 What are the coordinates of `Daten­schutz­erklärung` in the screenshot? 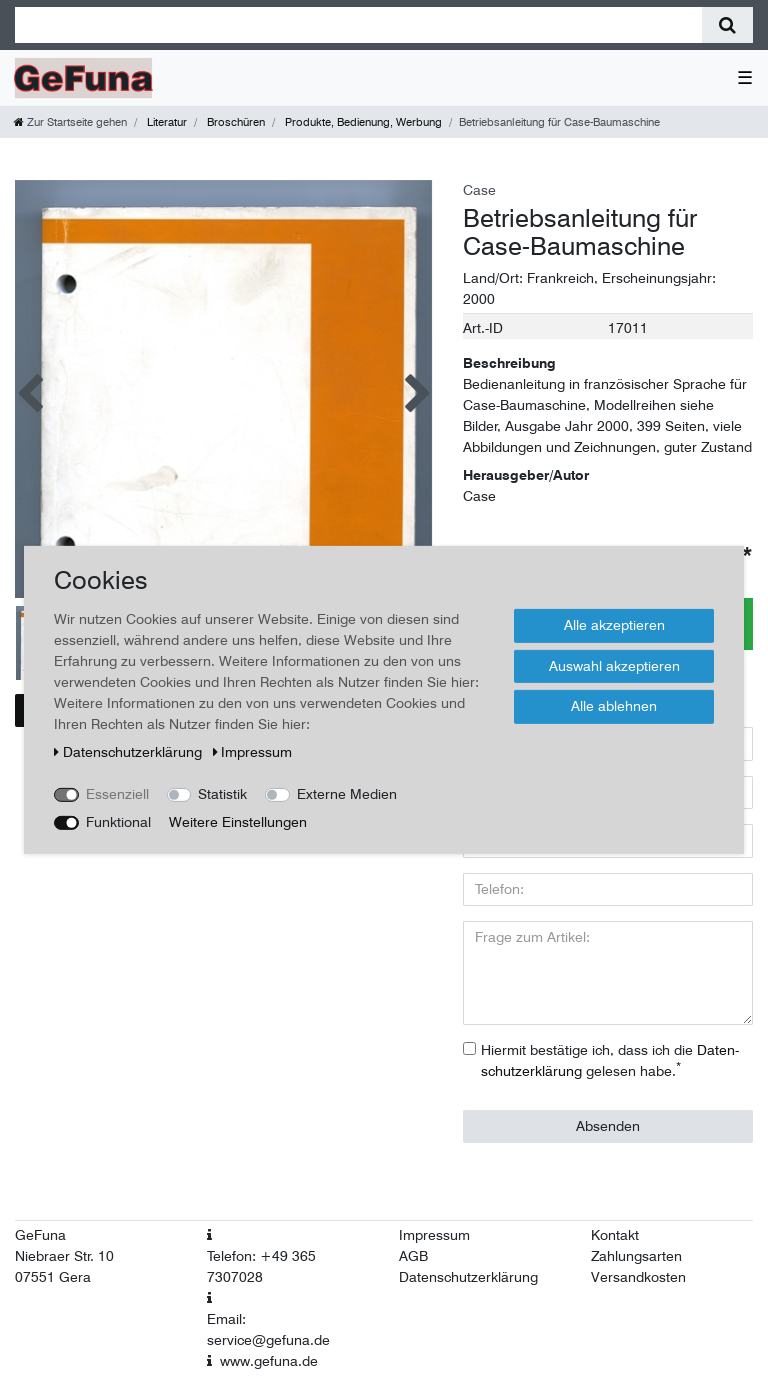 It's located at (130, 752).